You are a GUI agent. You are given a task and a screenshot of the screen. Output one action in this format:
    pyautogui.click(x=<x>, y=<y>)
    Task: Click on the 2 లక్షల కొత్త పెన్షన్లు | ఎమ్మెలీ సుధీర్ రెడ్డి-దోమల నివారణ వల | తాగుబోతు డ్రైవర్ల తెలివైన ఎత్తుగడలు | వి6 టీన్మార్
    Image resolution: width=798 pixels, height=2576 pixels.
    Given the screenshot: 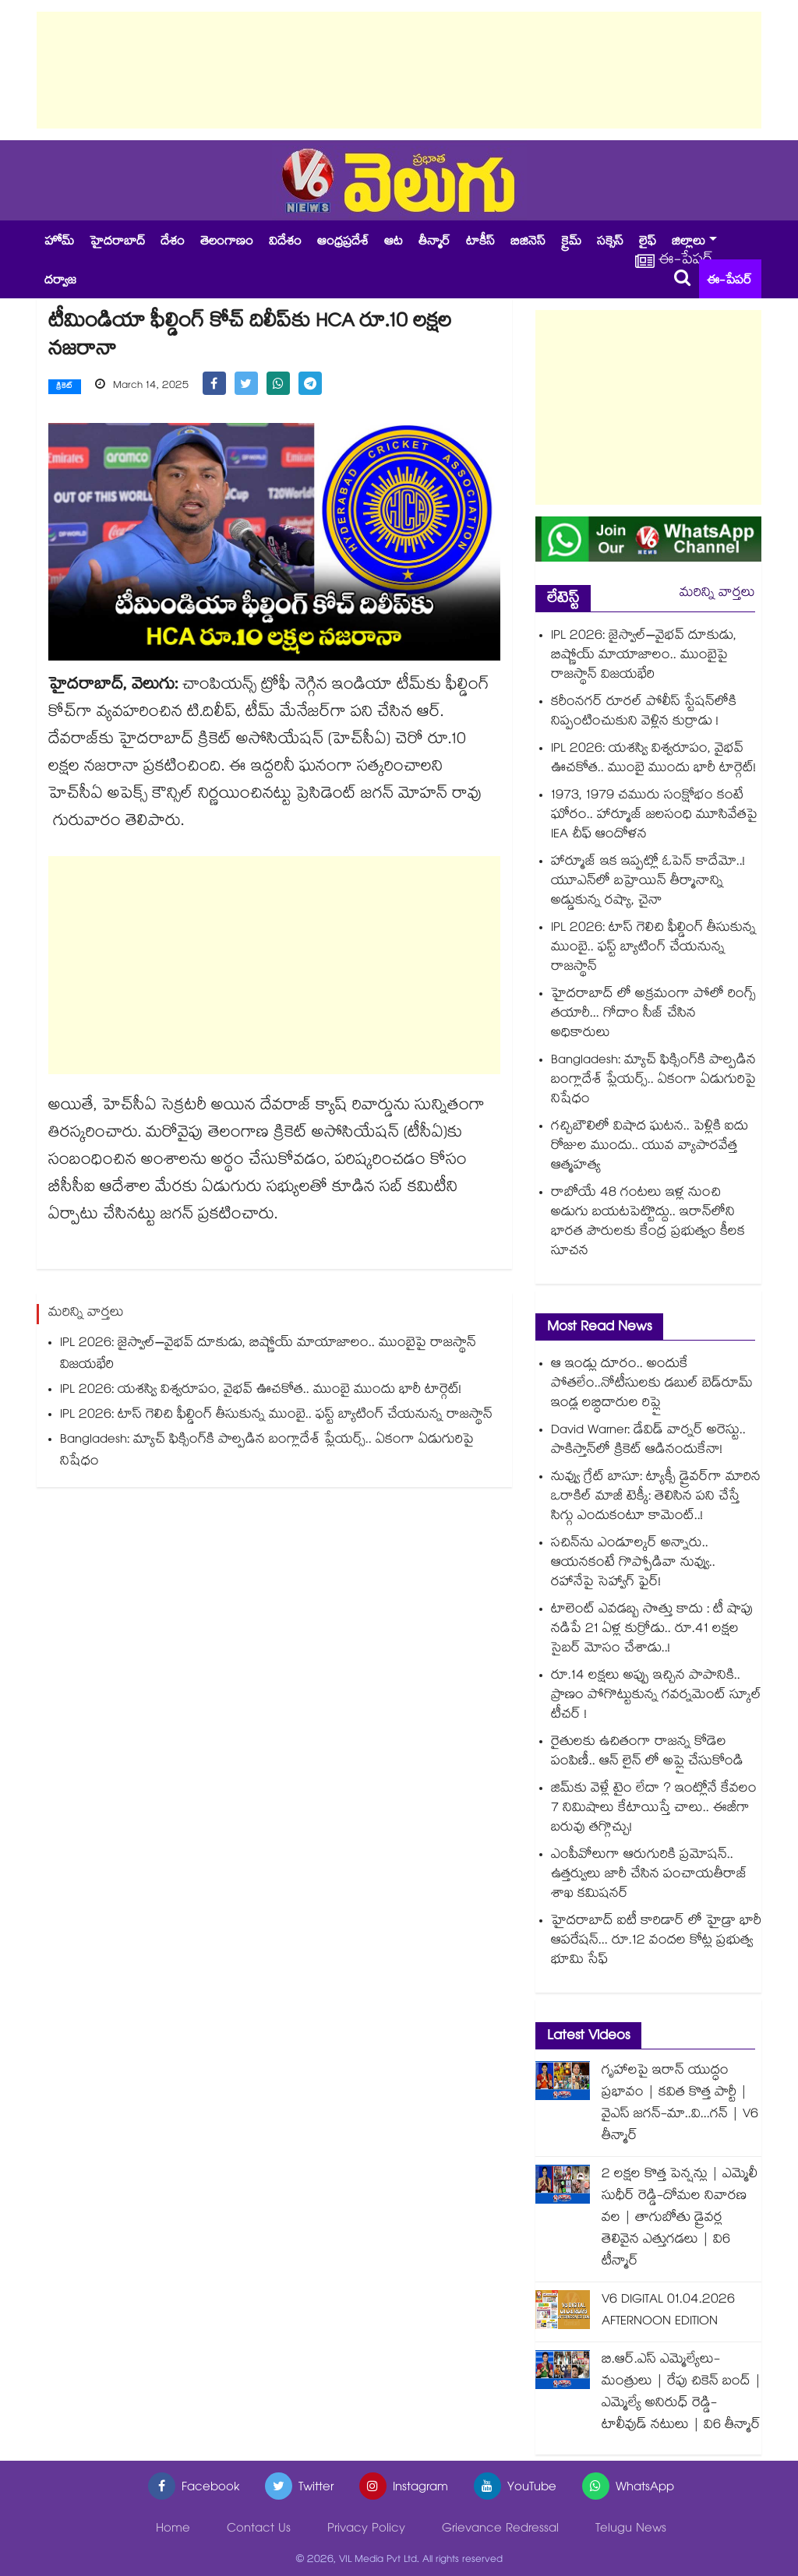 What is the action you would take?
    pyautogui.click(x=679, y=2219)
    